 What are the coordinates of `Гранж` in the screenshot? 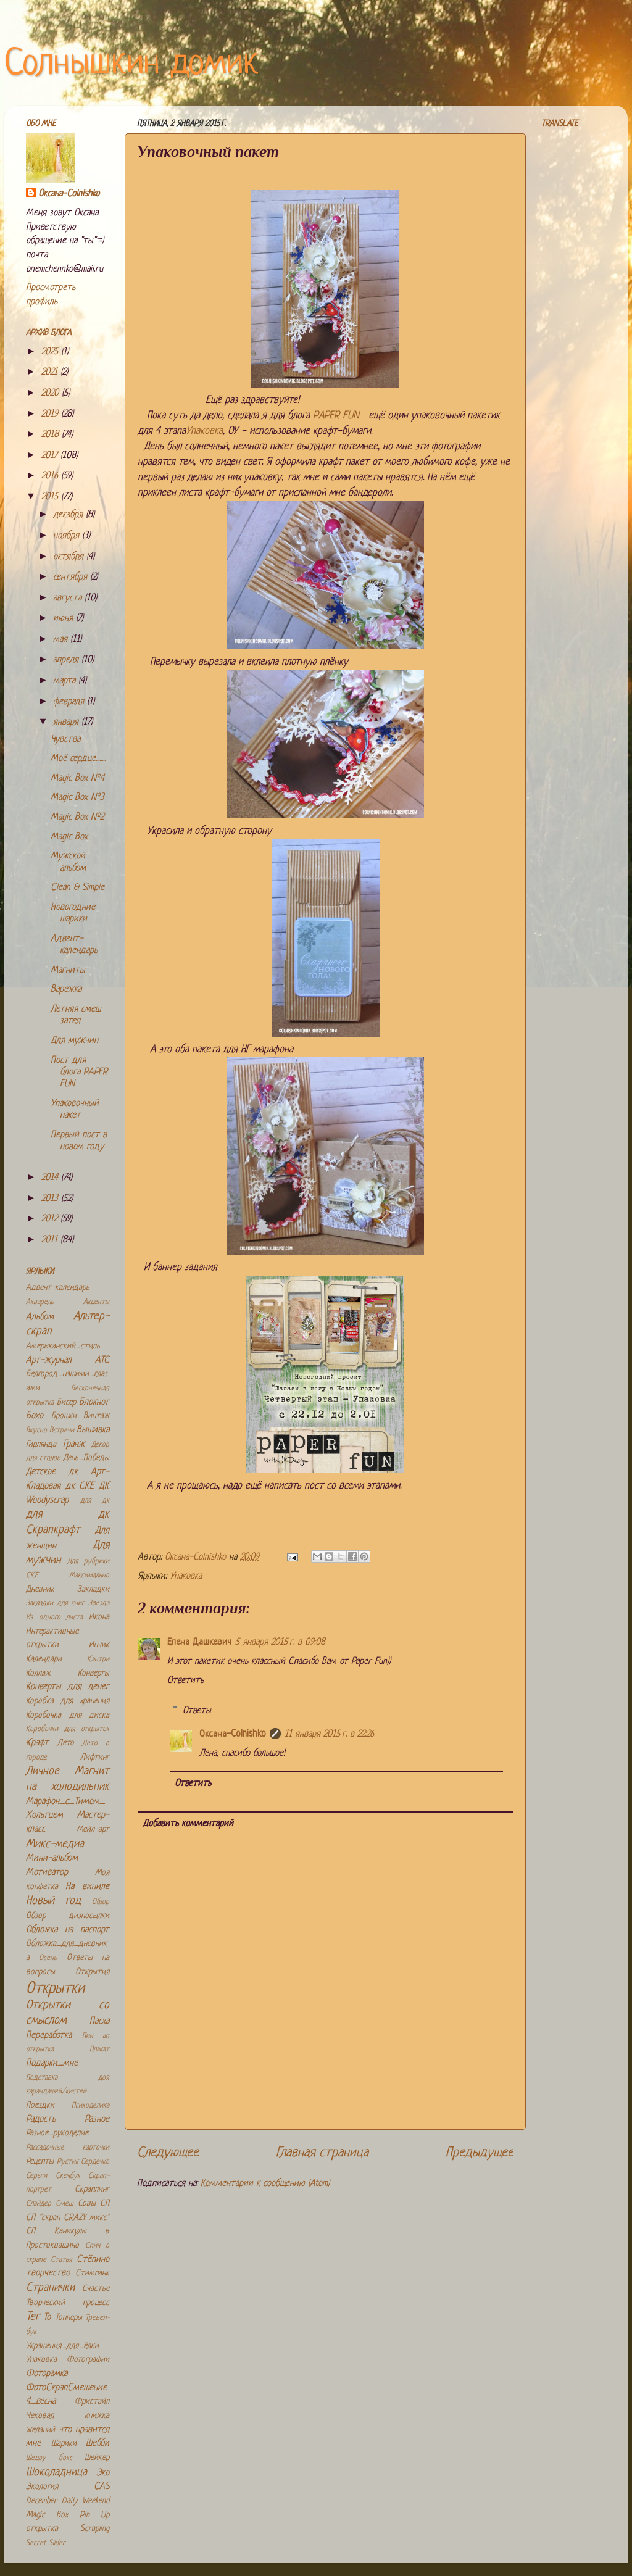 It's located at (74, 1444).